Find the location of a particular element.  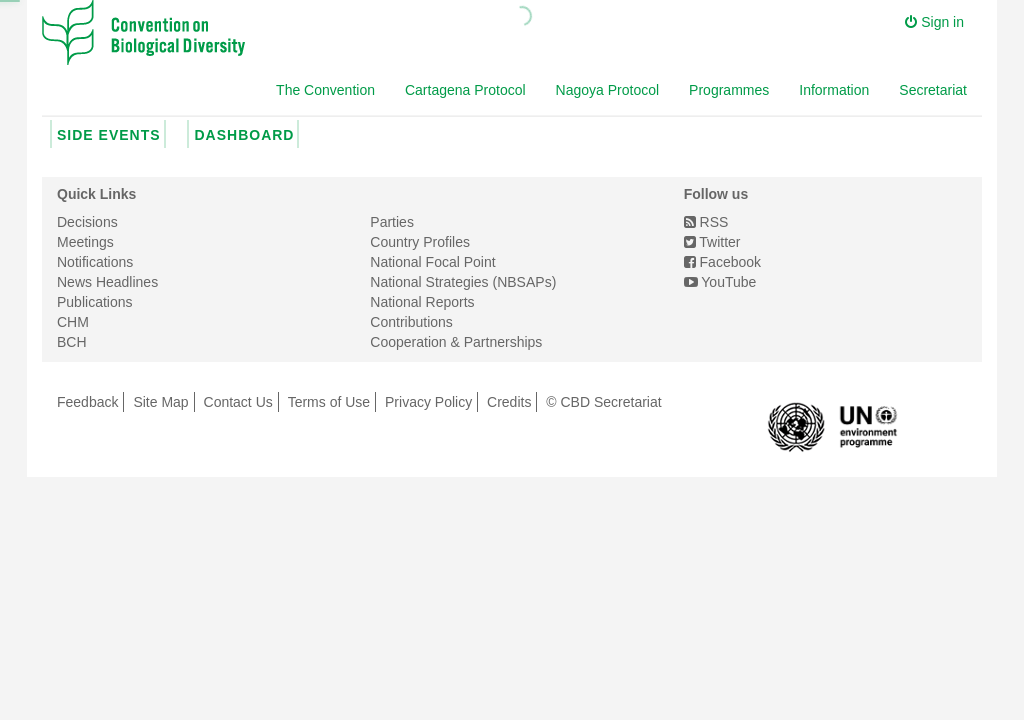

Site Map is located at coordinates (160, 402).